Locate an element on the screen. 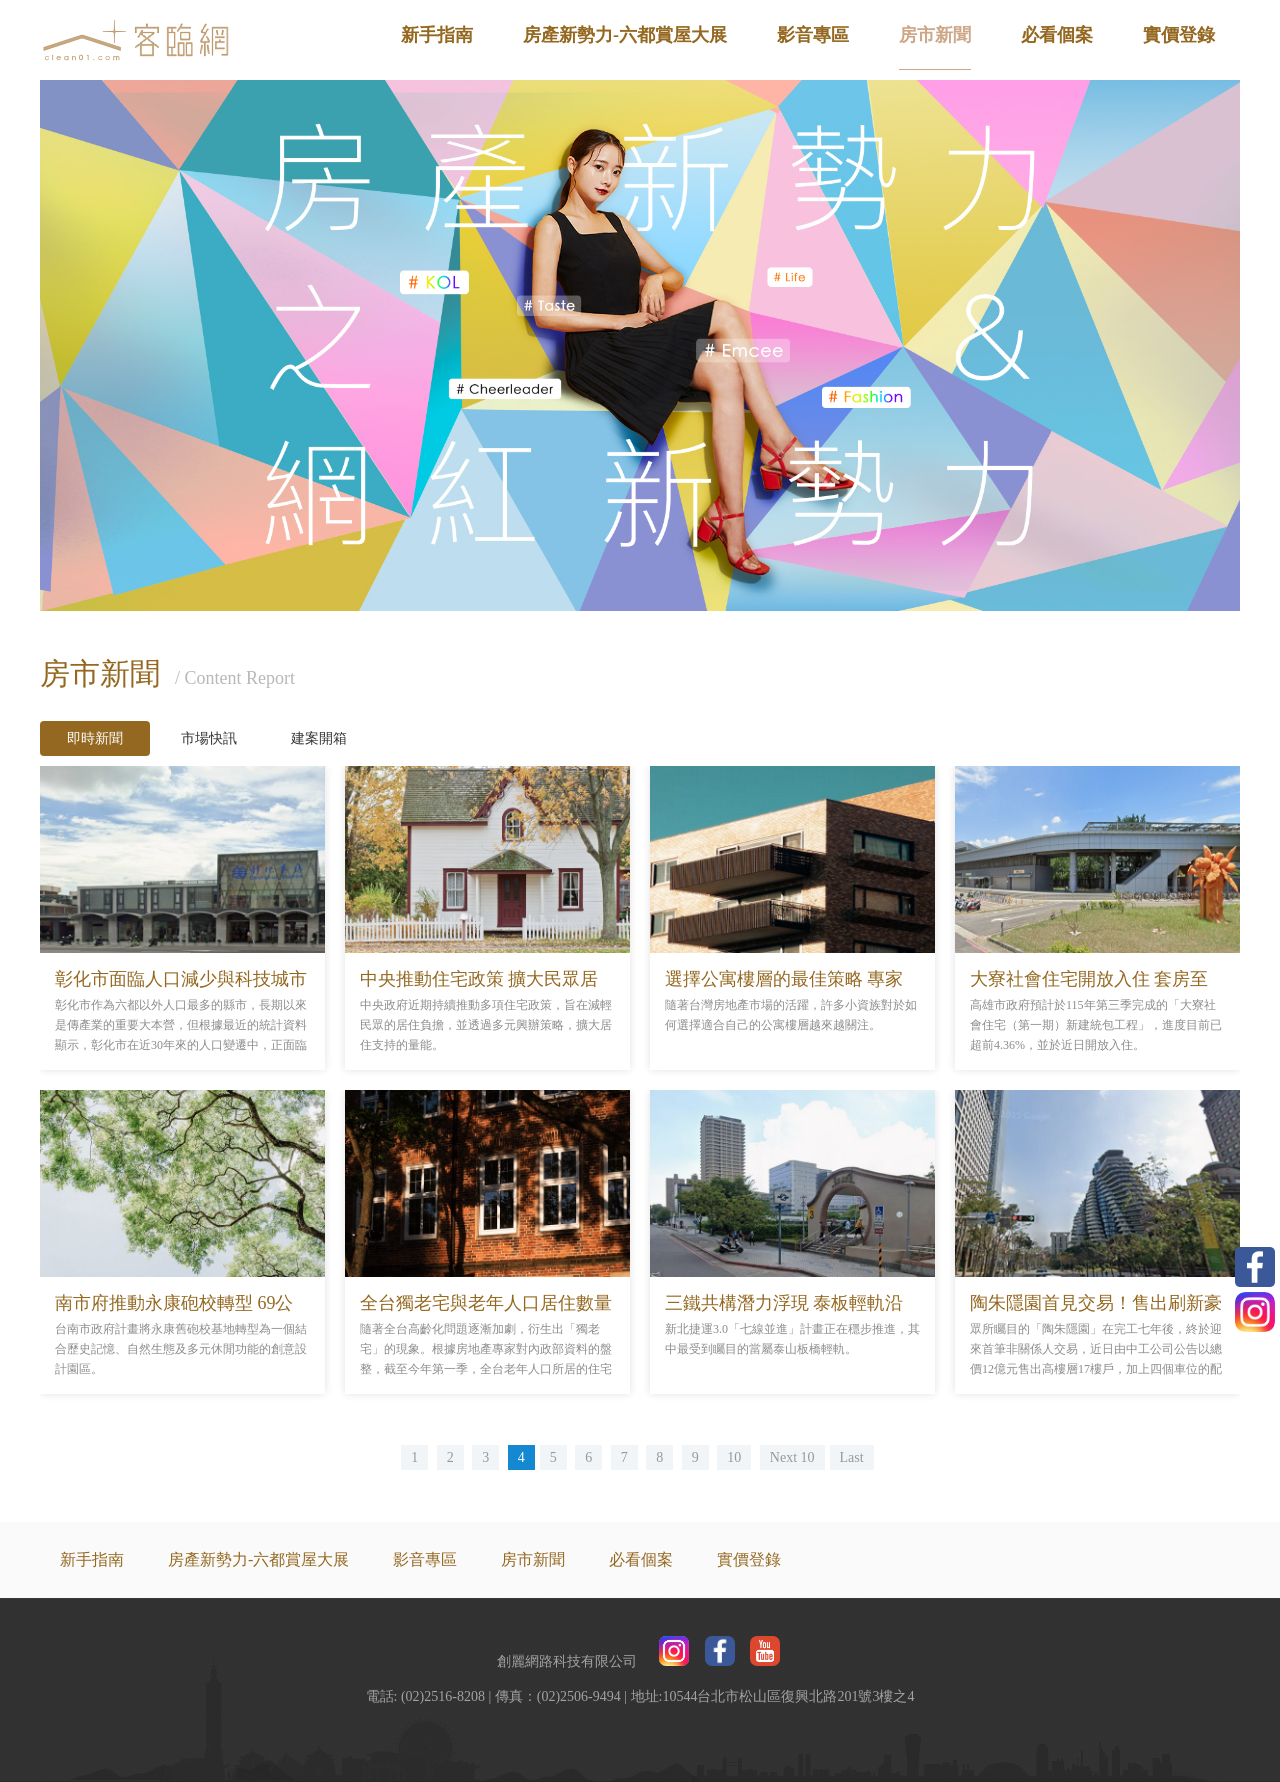 This screenshot has height=1782, width=1280. 10 is located at coordinates (734, 1457).